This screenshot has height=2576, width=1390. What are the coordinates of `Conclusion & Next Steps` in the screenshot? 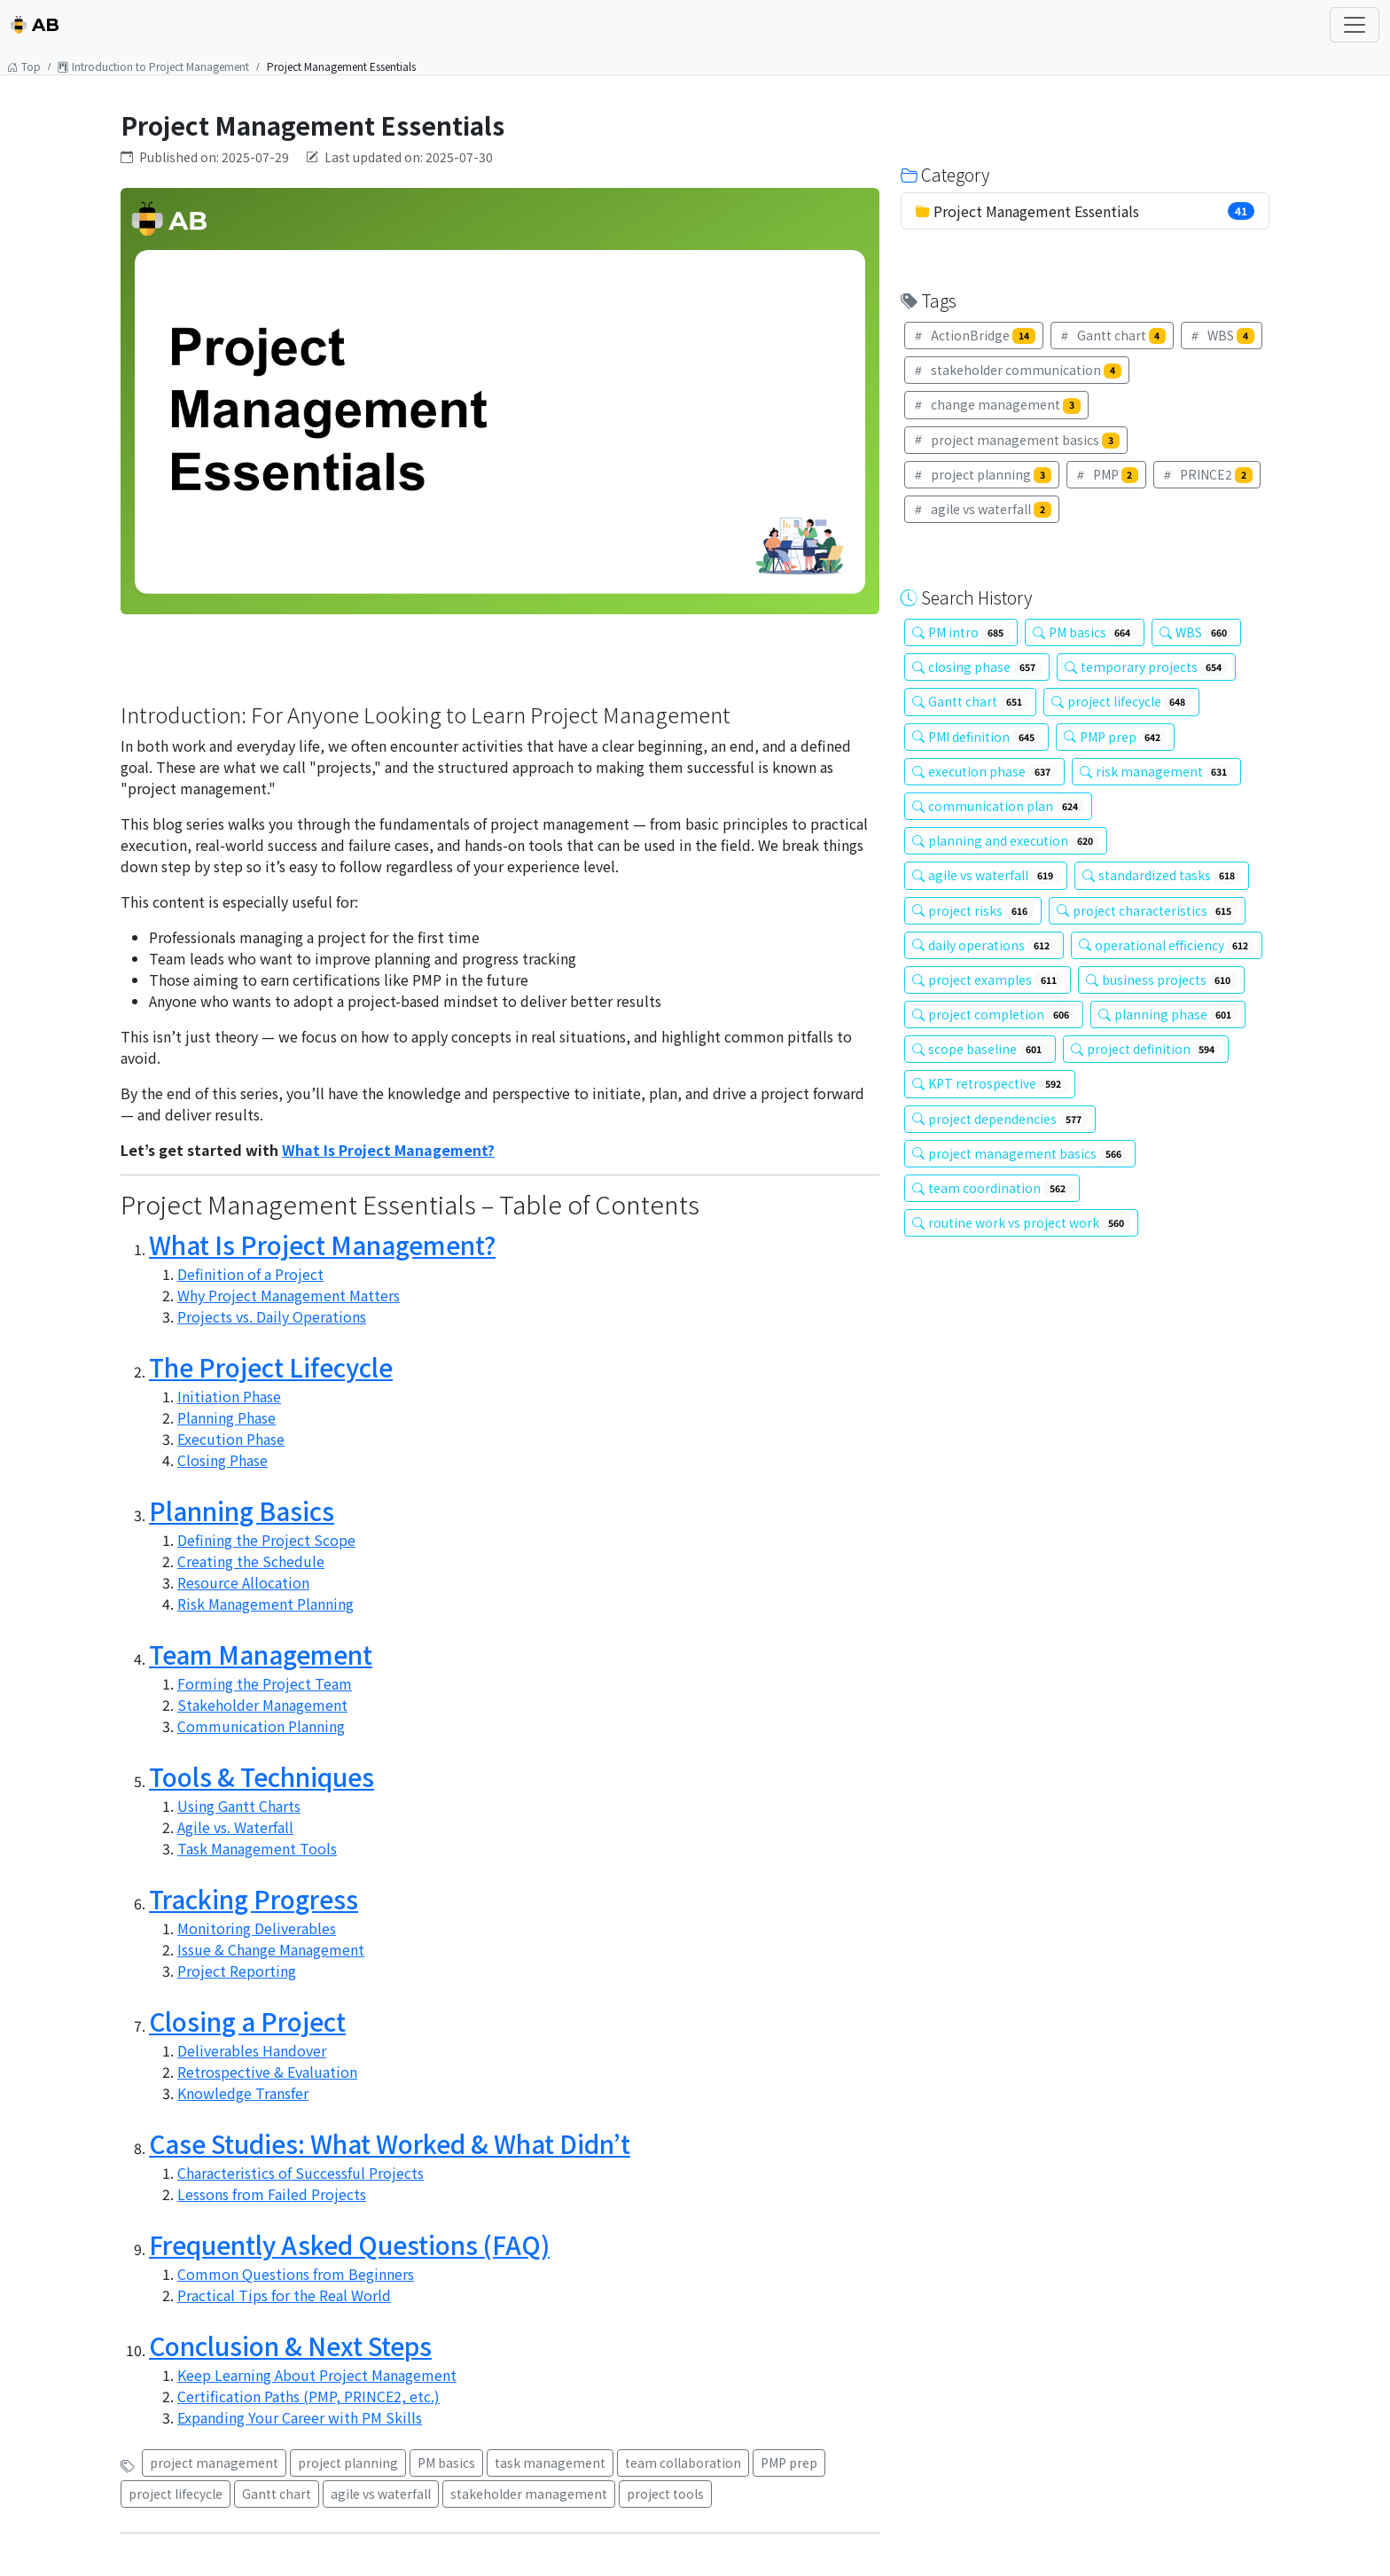 It's located at (290, 2345).